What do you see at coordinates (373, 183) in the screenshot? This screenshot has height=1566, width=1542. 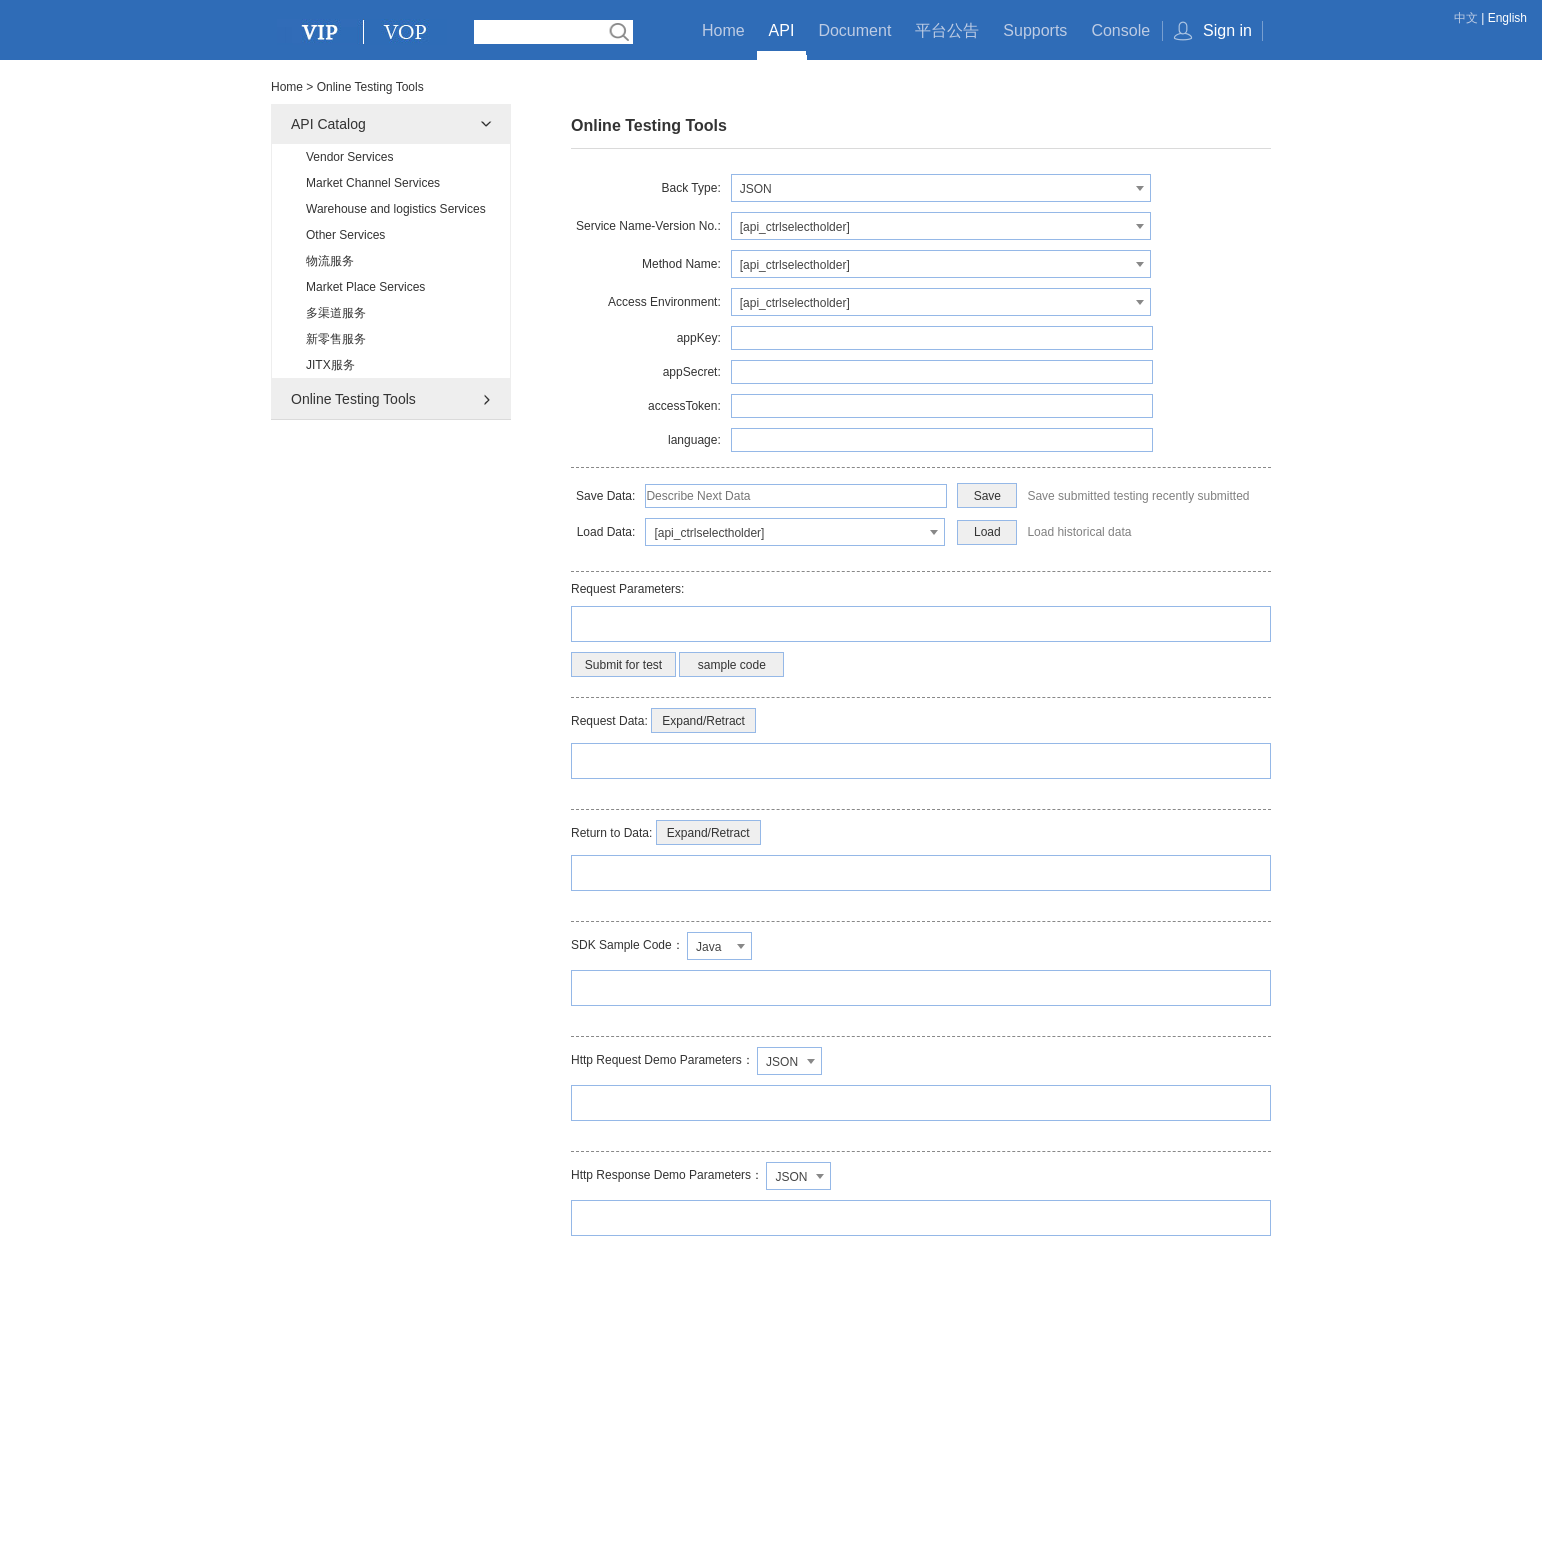 I see `Market Channel Services` at bounding box center [373, 183].